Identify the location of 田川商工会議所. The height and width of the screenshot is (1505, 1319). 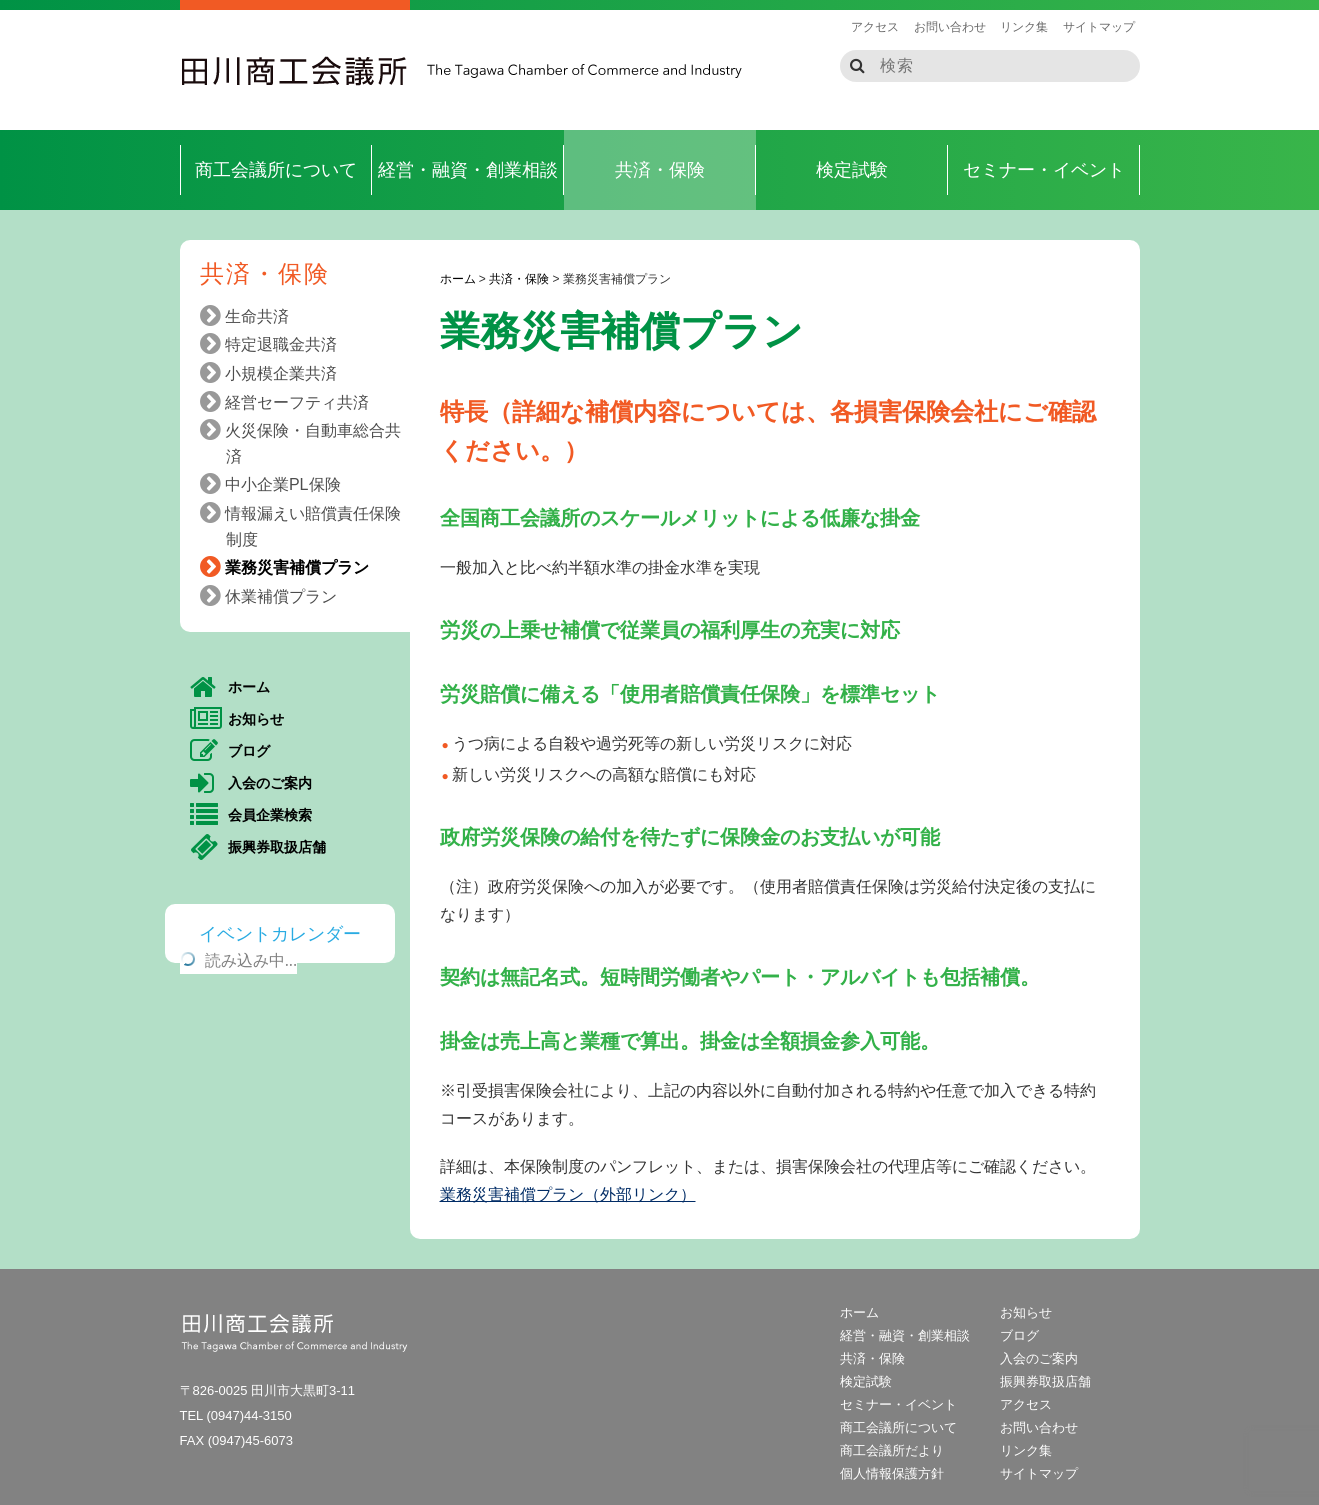
(295, 71).